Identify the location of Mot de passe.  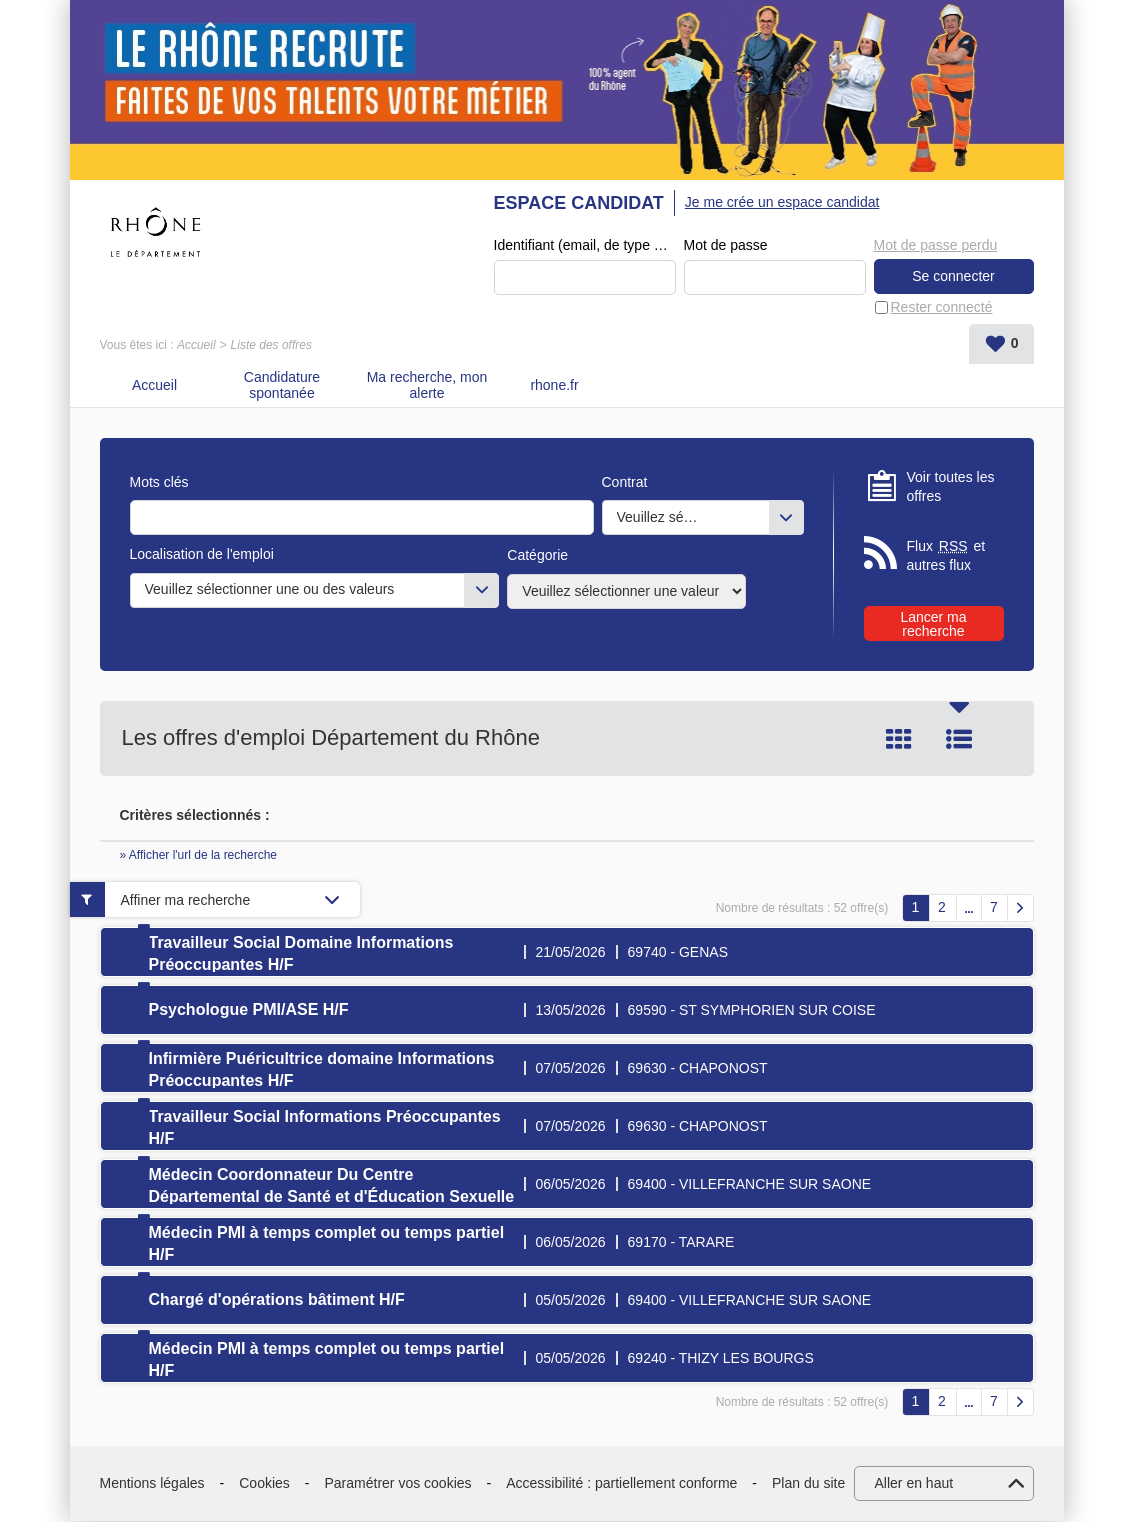
(726, 246).